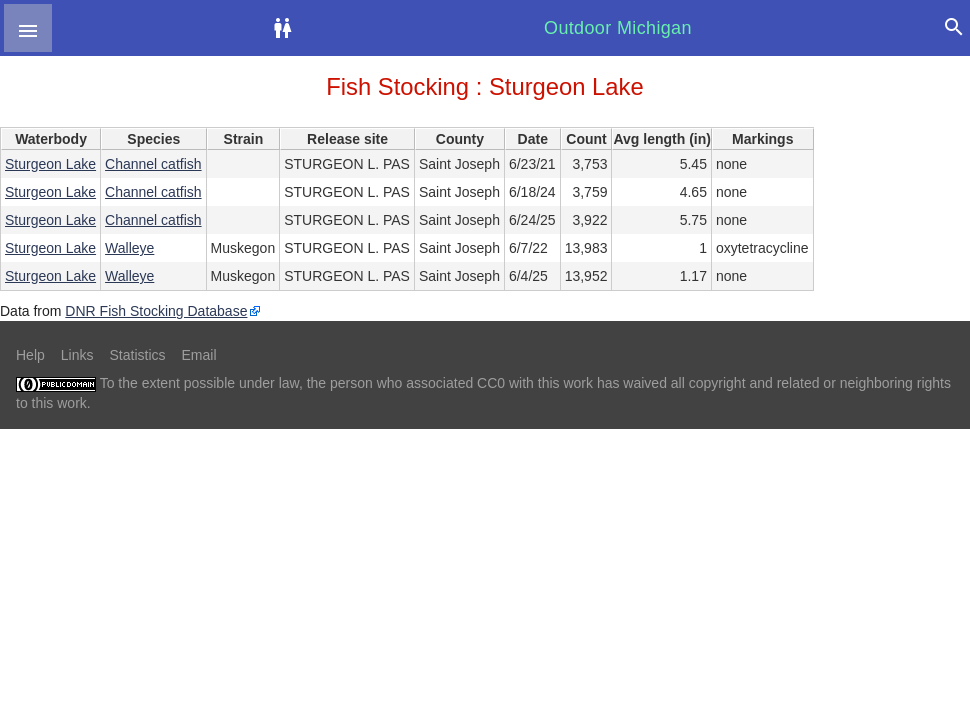 The image size is (970, 720). Describe the element at coordinates (28, 28) in the screenshot. I see `[button]` at that location.